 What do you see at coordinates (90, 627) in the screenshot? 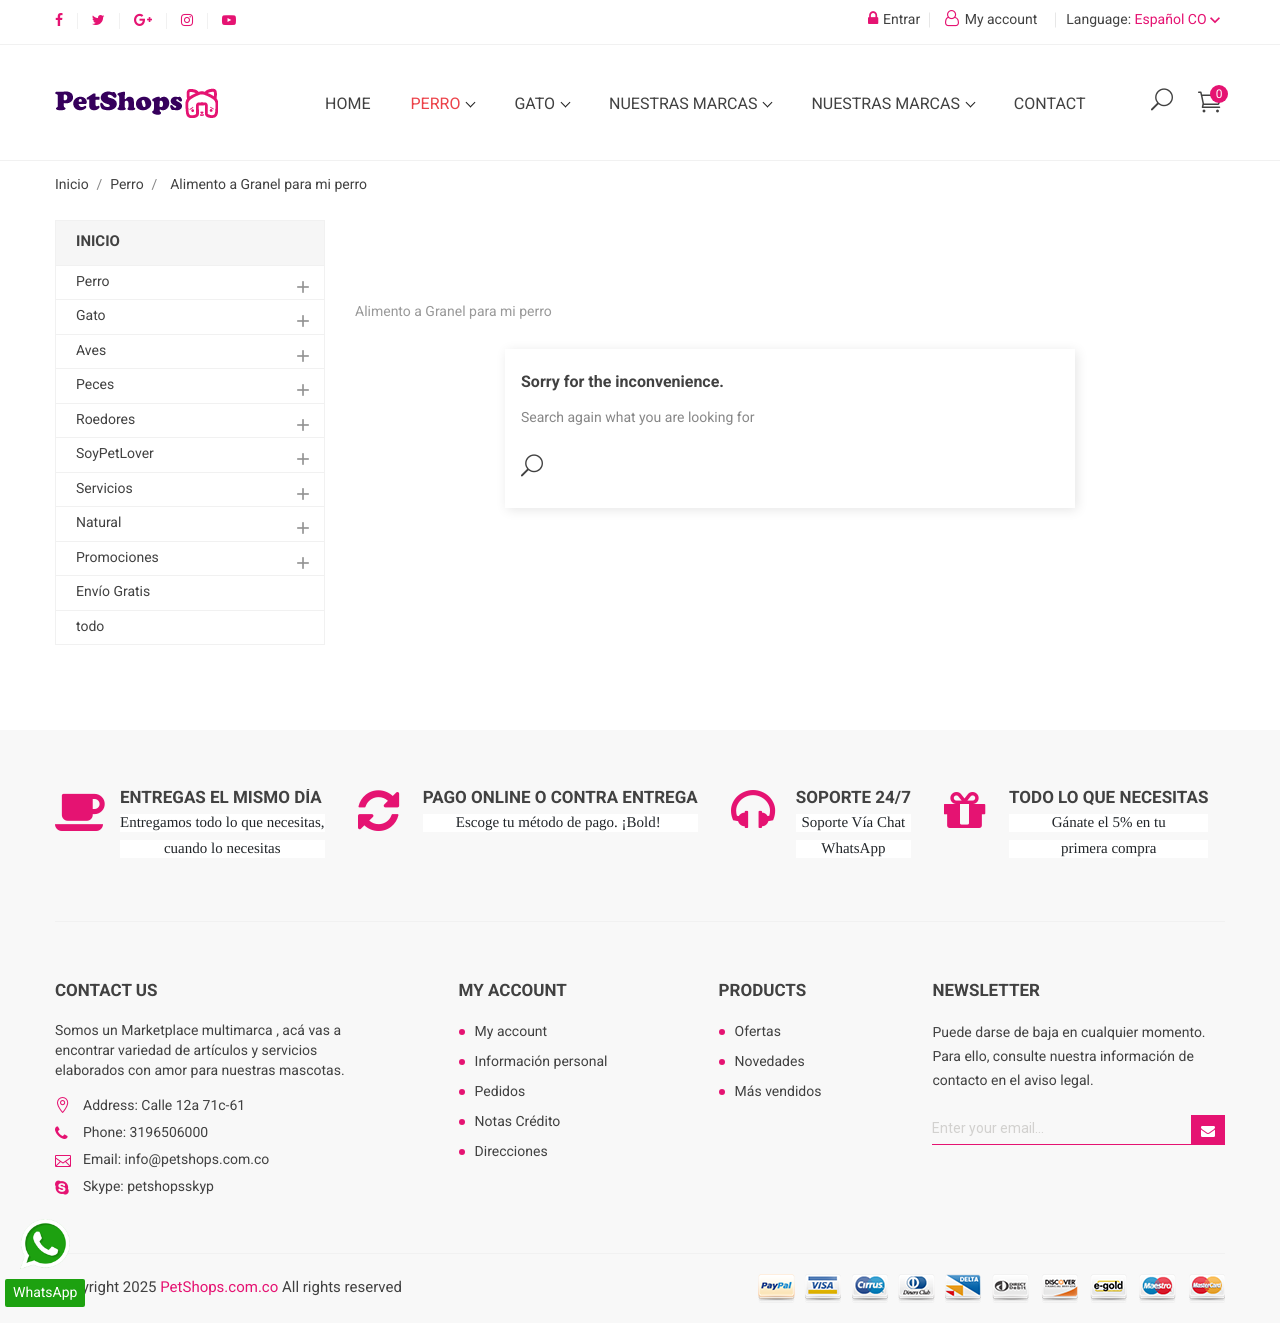
I see `todo` at bounding box center [90, 627].